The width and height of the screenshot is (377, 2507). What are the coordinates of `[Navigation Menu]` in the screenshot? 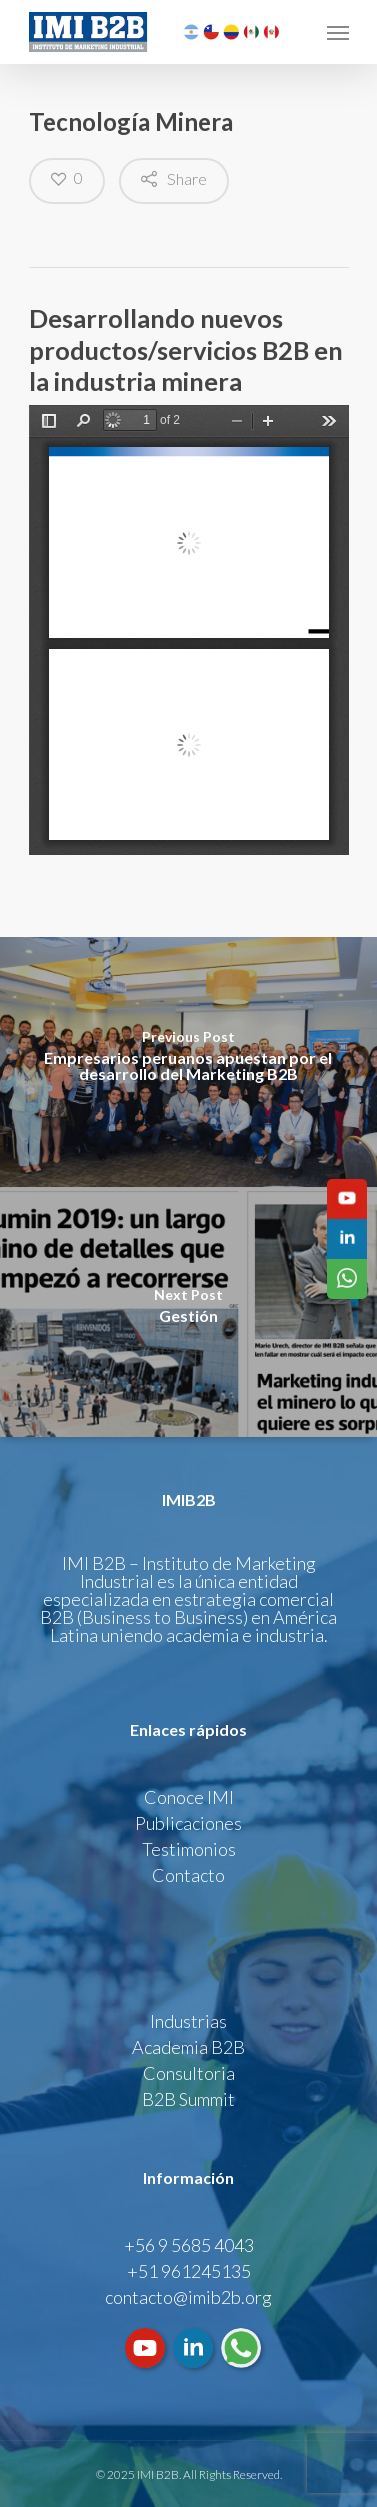 It's located at (338, 32).